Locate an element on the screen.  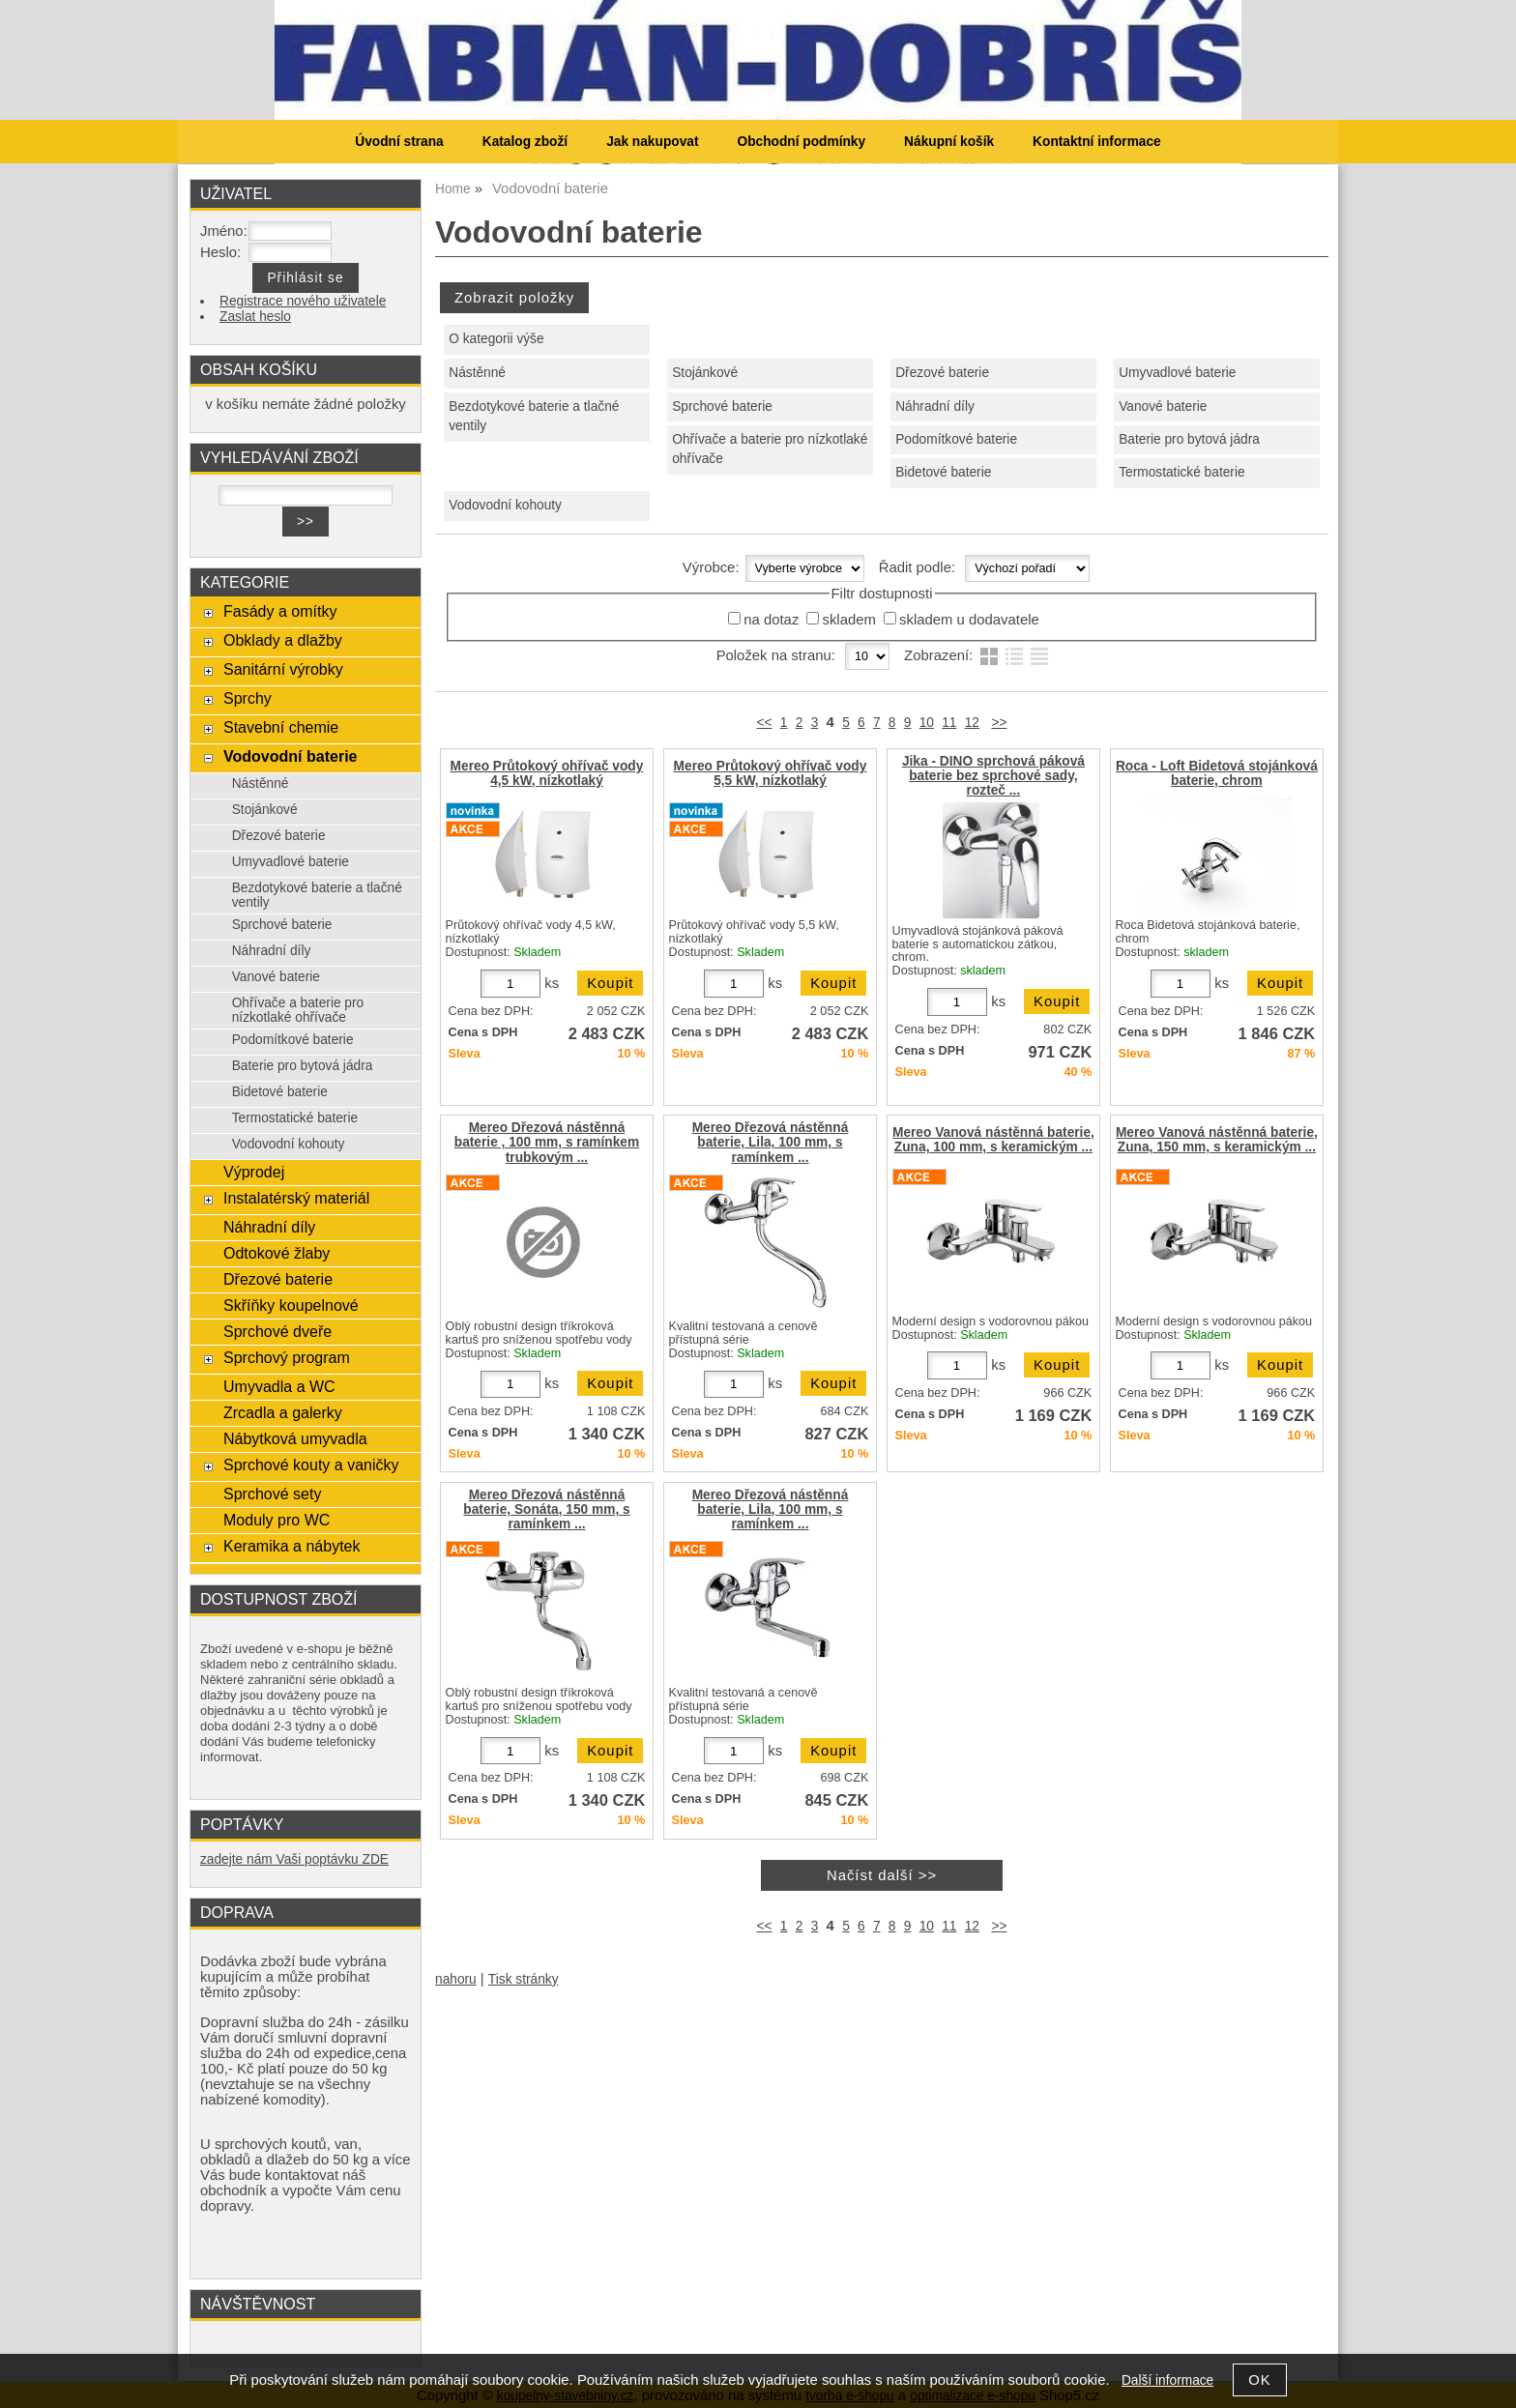
Umyvadlové baterie is located at coordinates (1177, 372).